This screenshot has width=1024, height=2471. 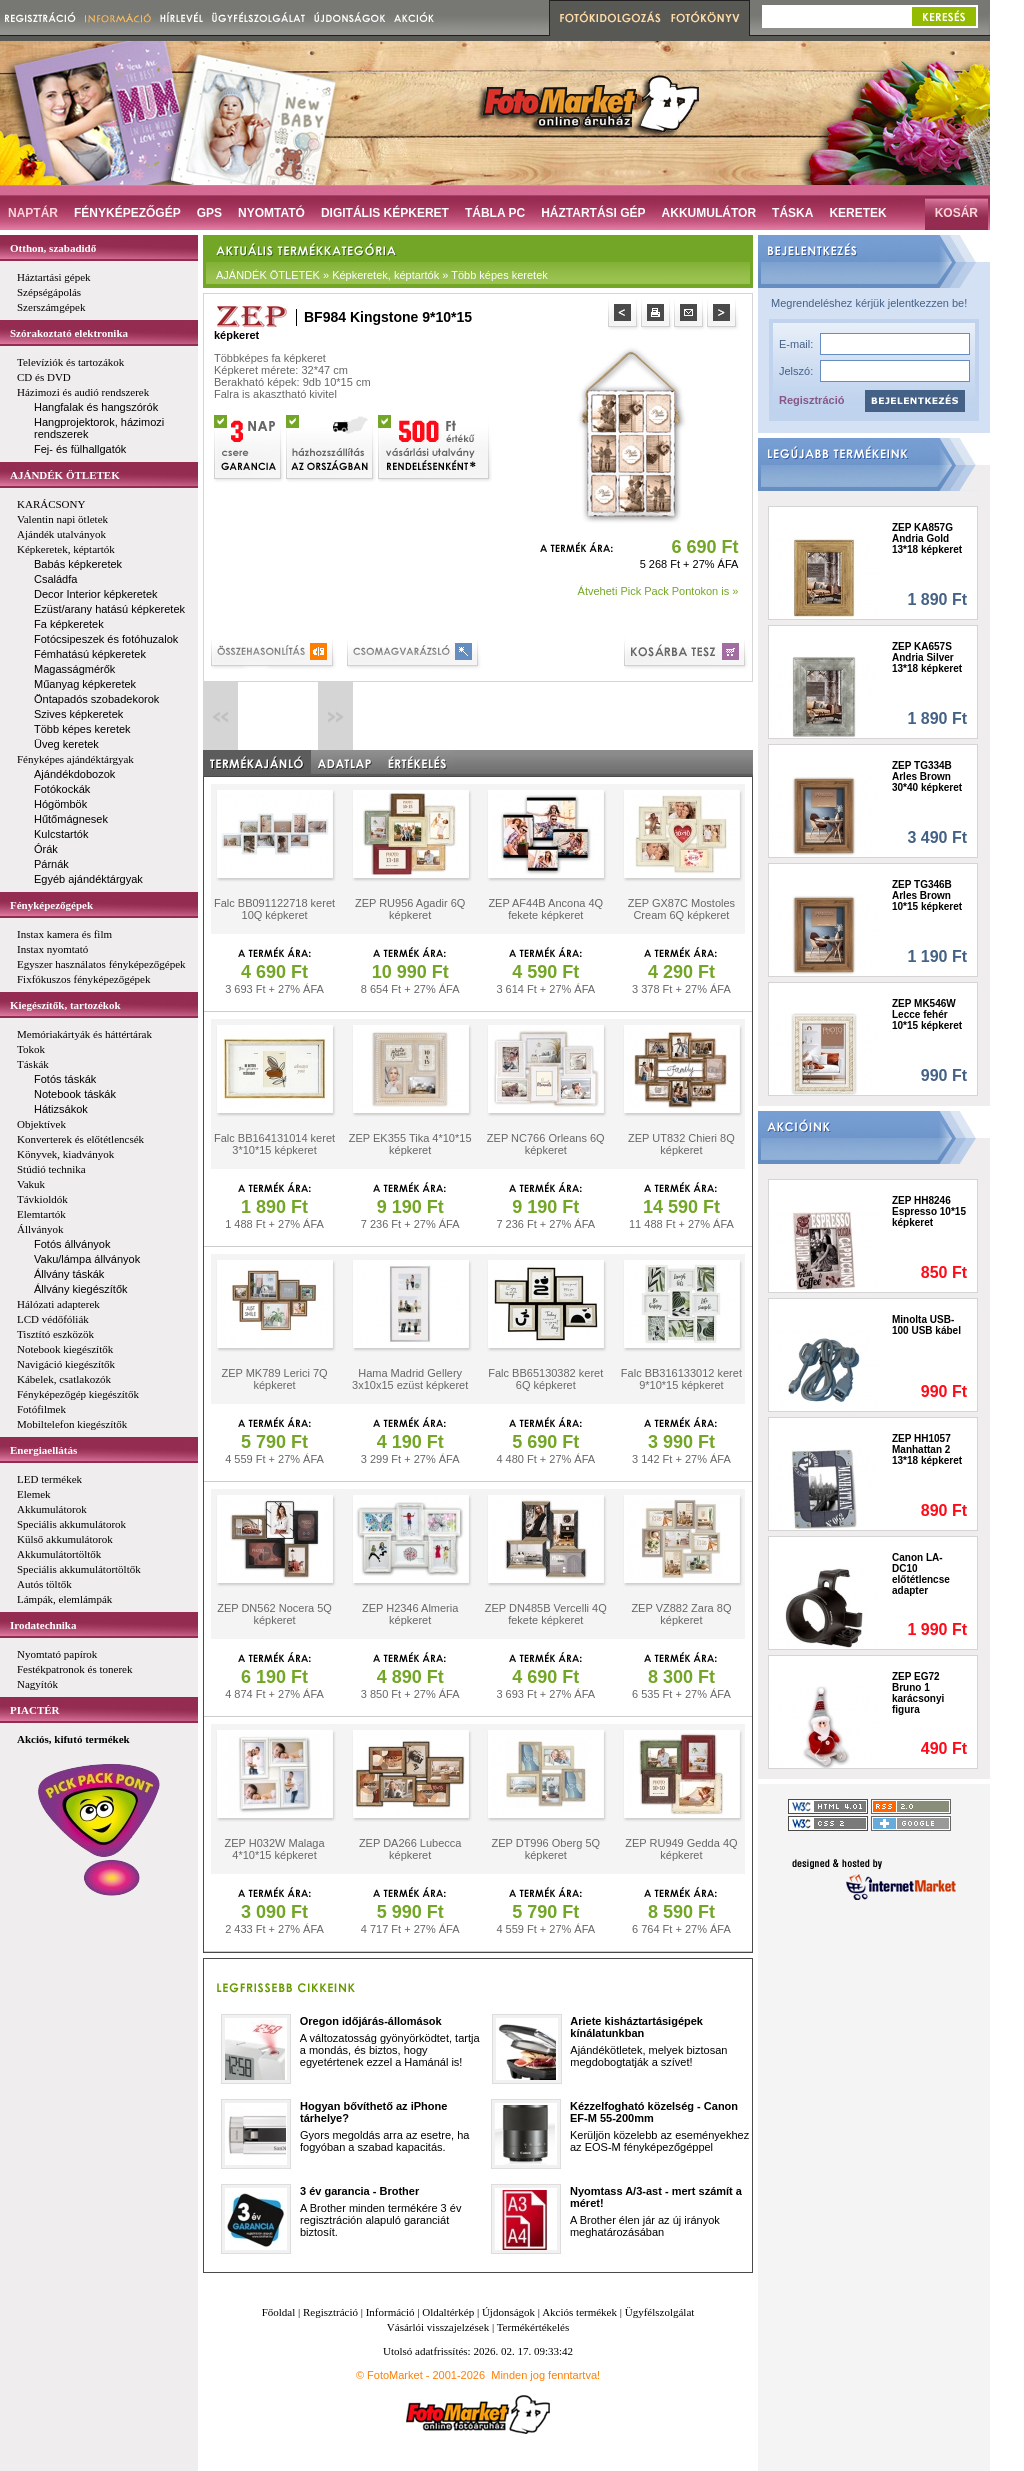 What do you see at coordinates (35, 1710) in the screenshot?
I see `PIACTÉR` at bounding box center [35, 1710].